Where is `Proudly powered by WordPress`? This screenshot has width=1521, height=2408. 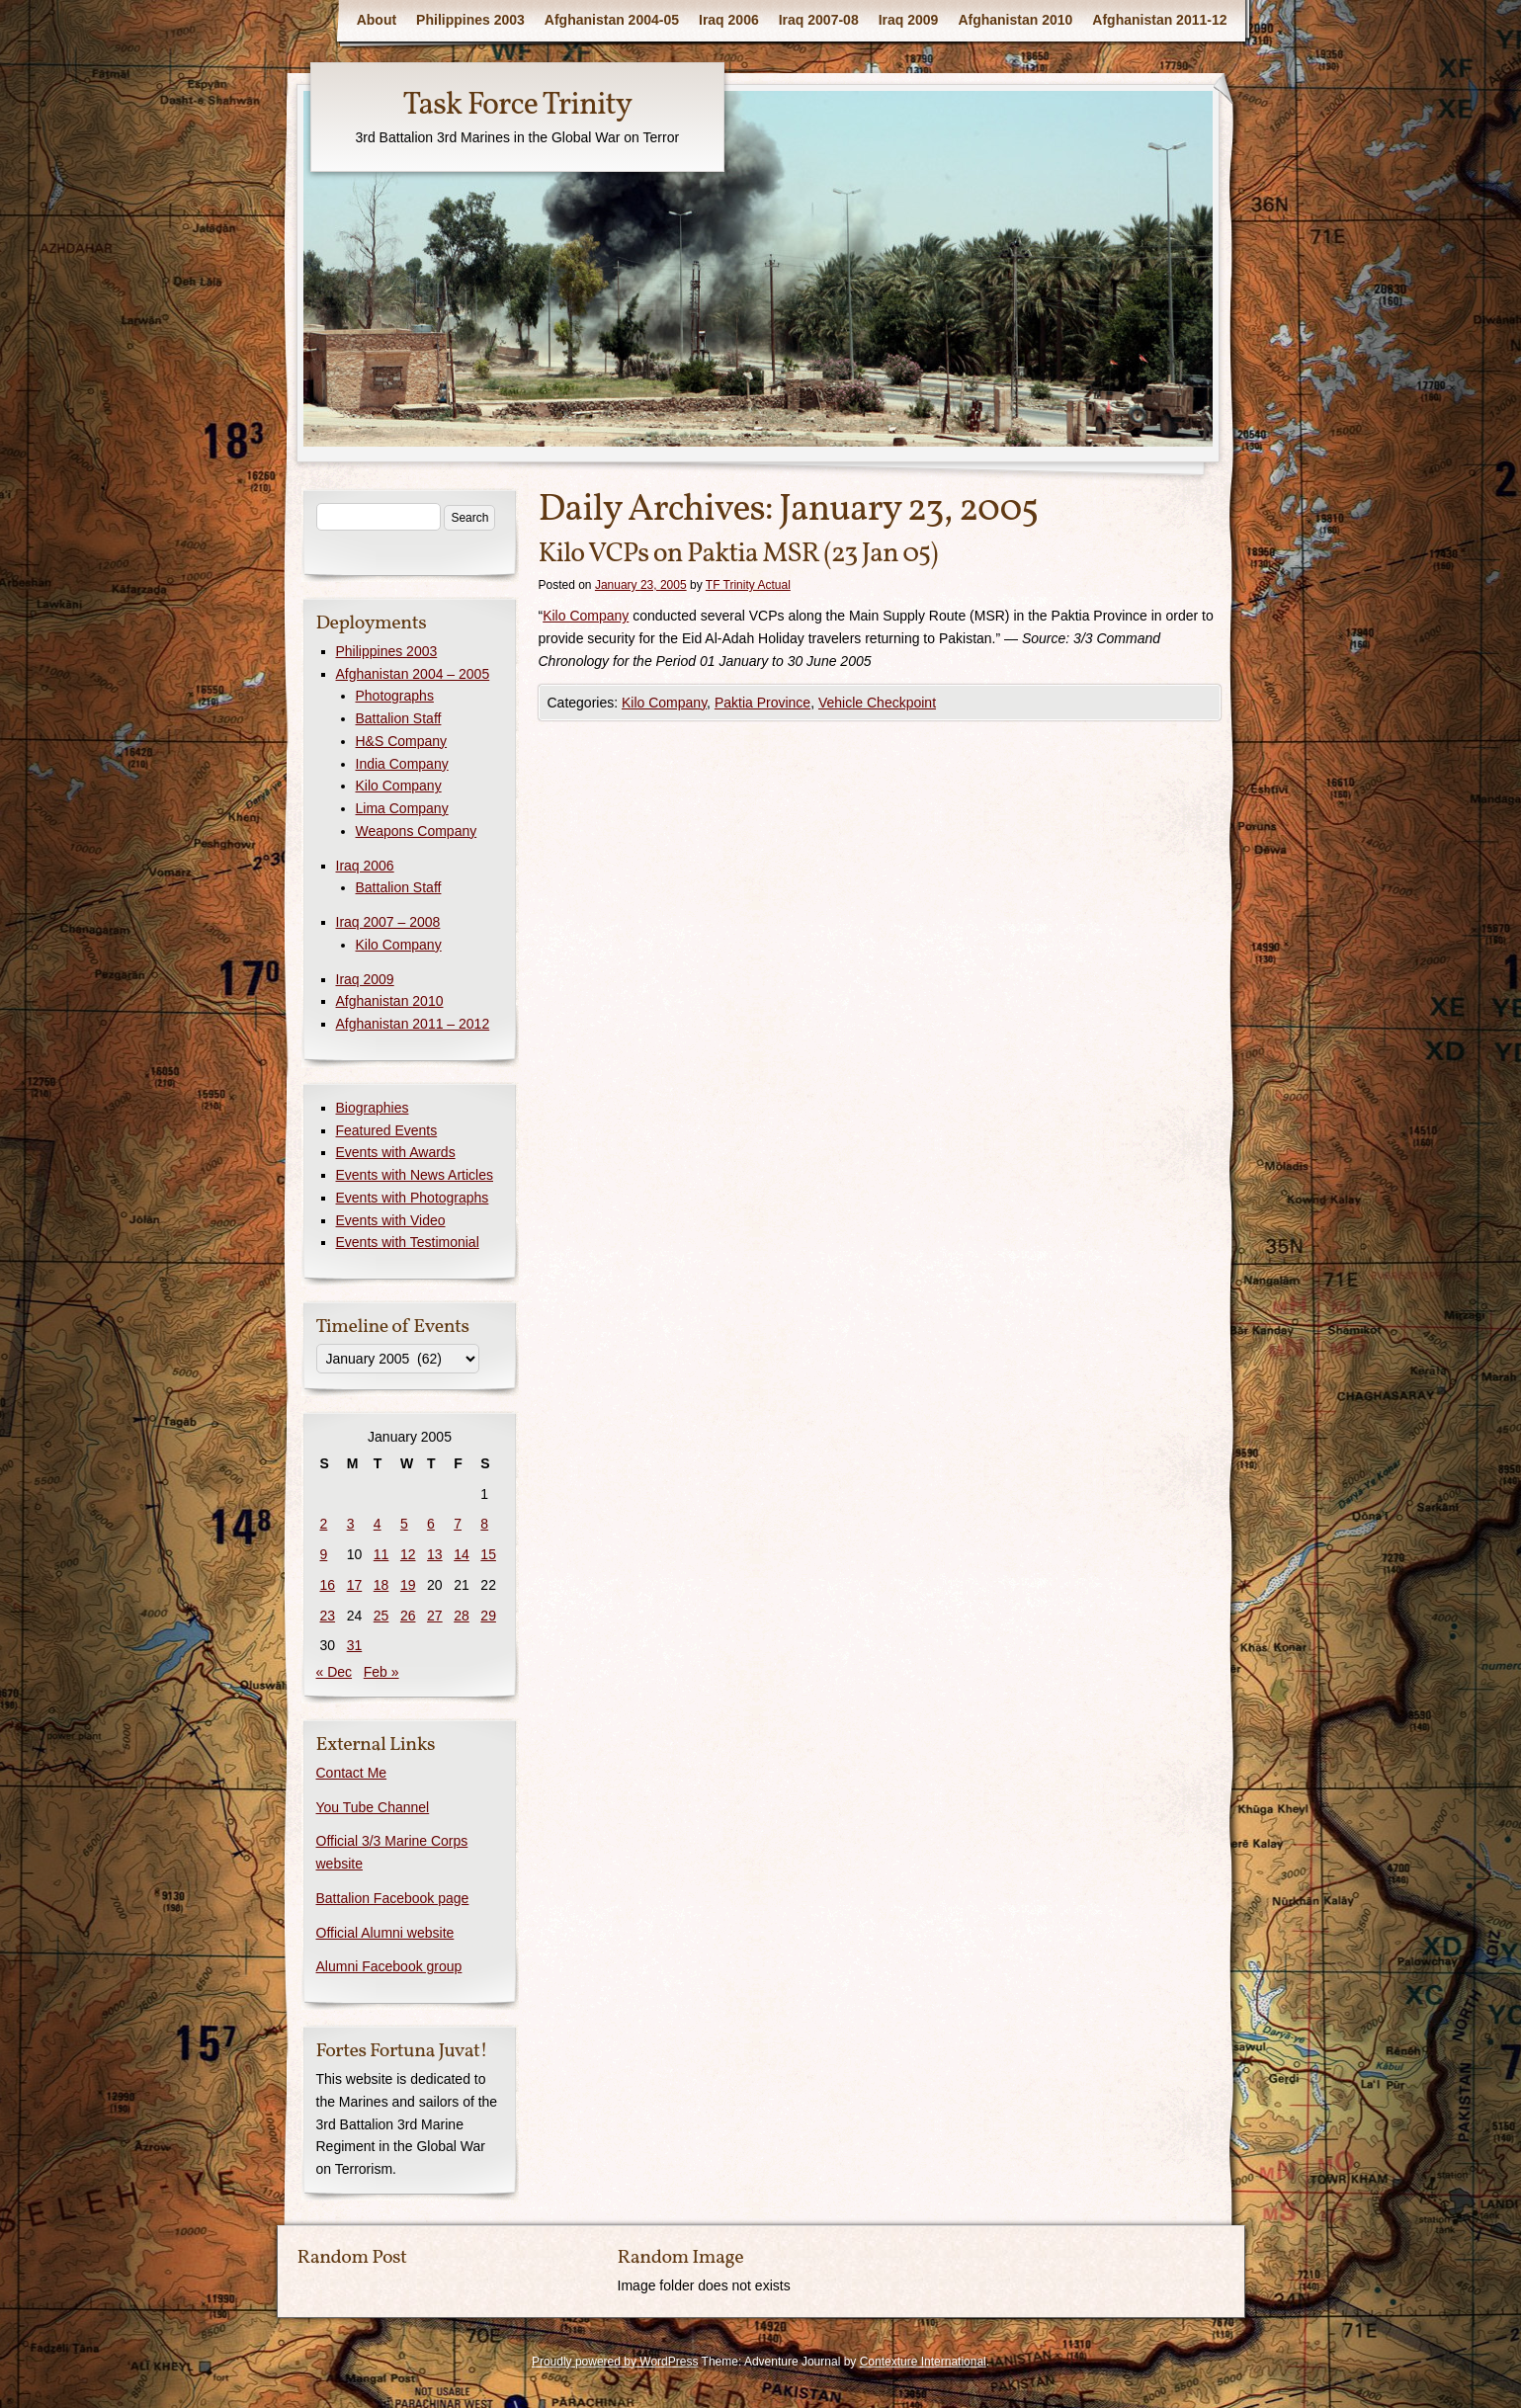
Proudly powered by WordPress is located at coordinates (615, 2361).